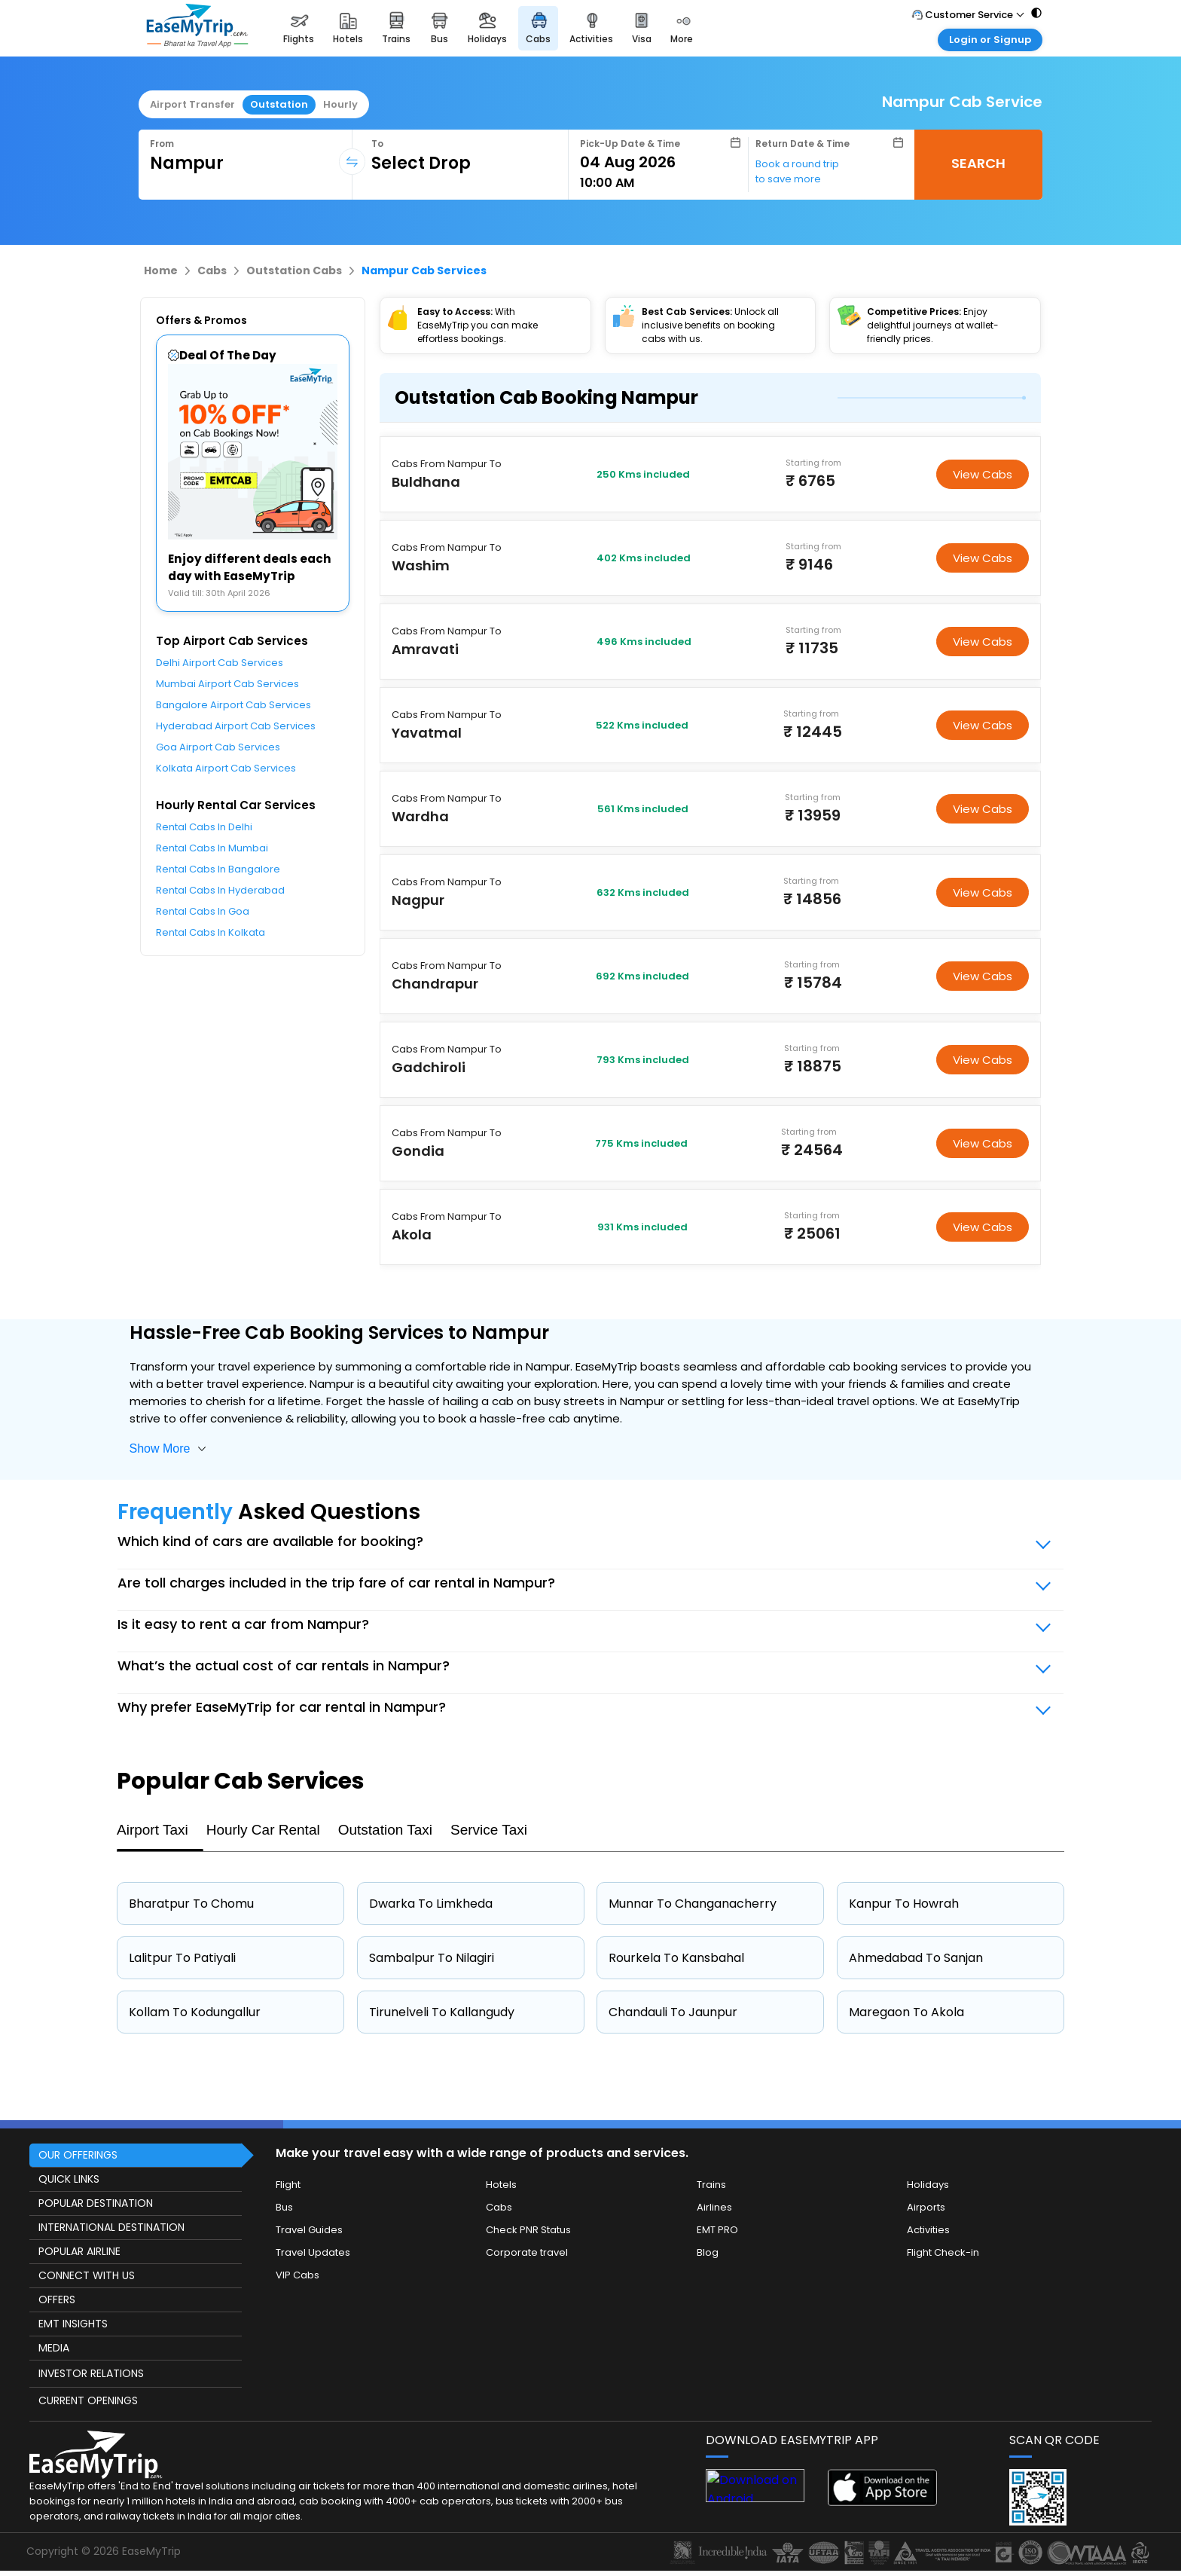 Image resolution: width=1181 pixels, height=2576 pixels. I want to click on Mumbai Airport Cab Services, so click(227, 684).